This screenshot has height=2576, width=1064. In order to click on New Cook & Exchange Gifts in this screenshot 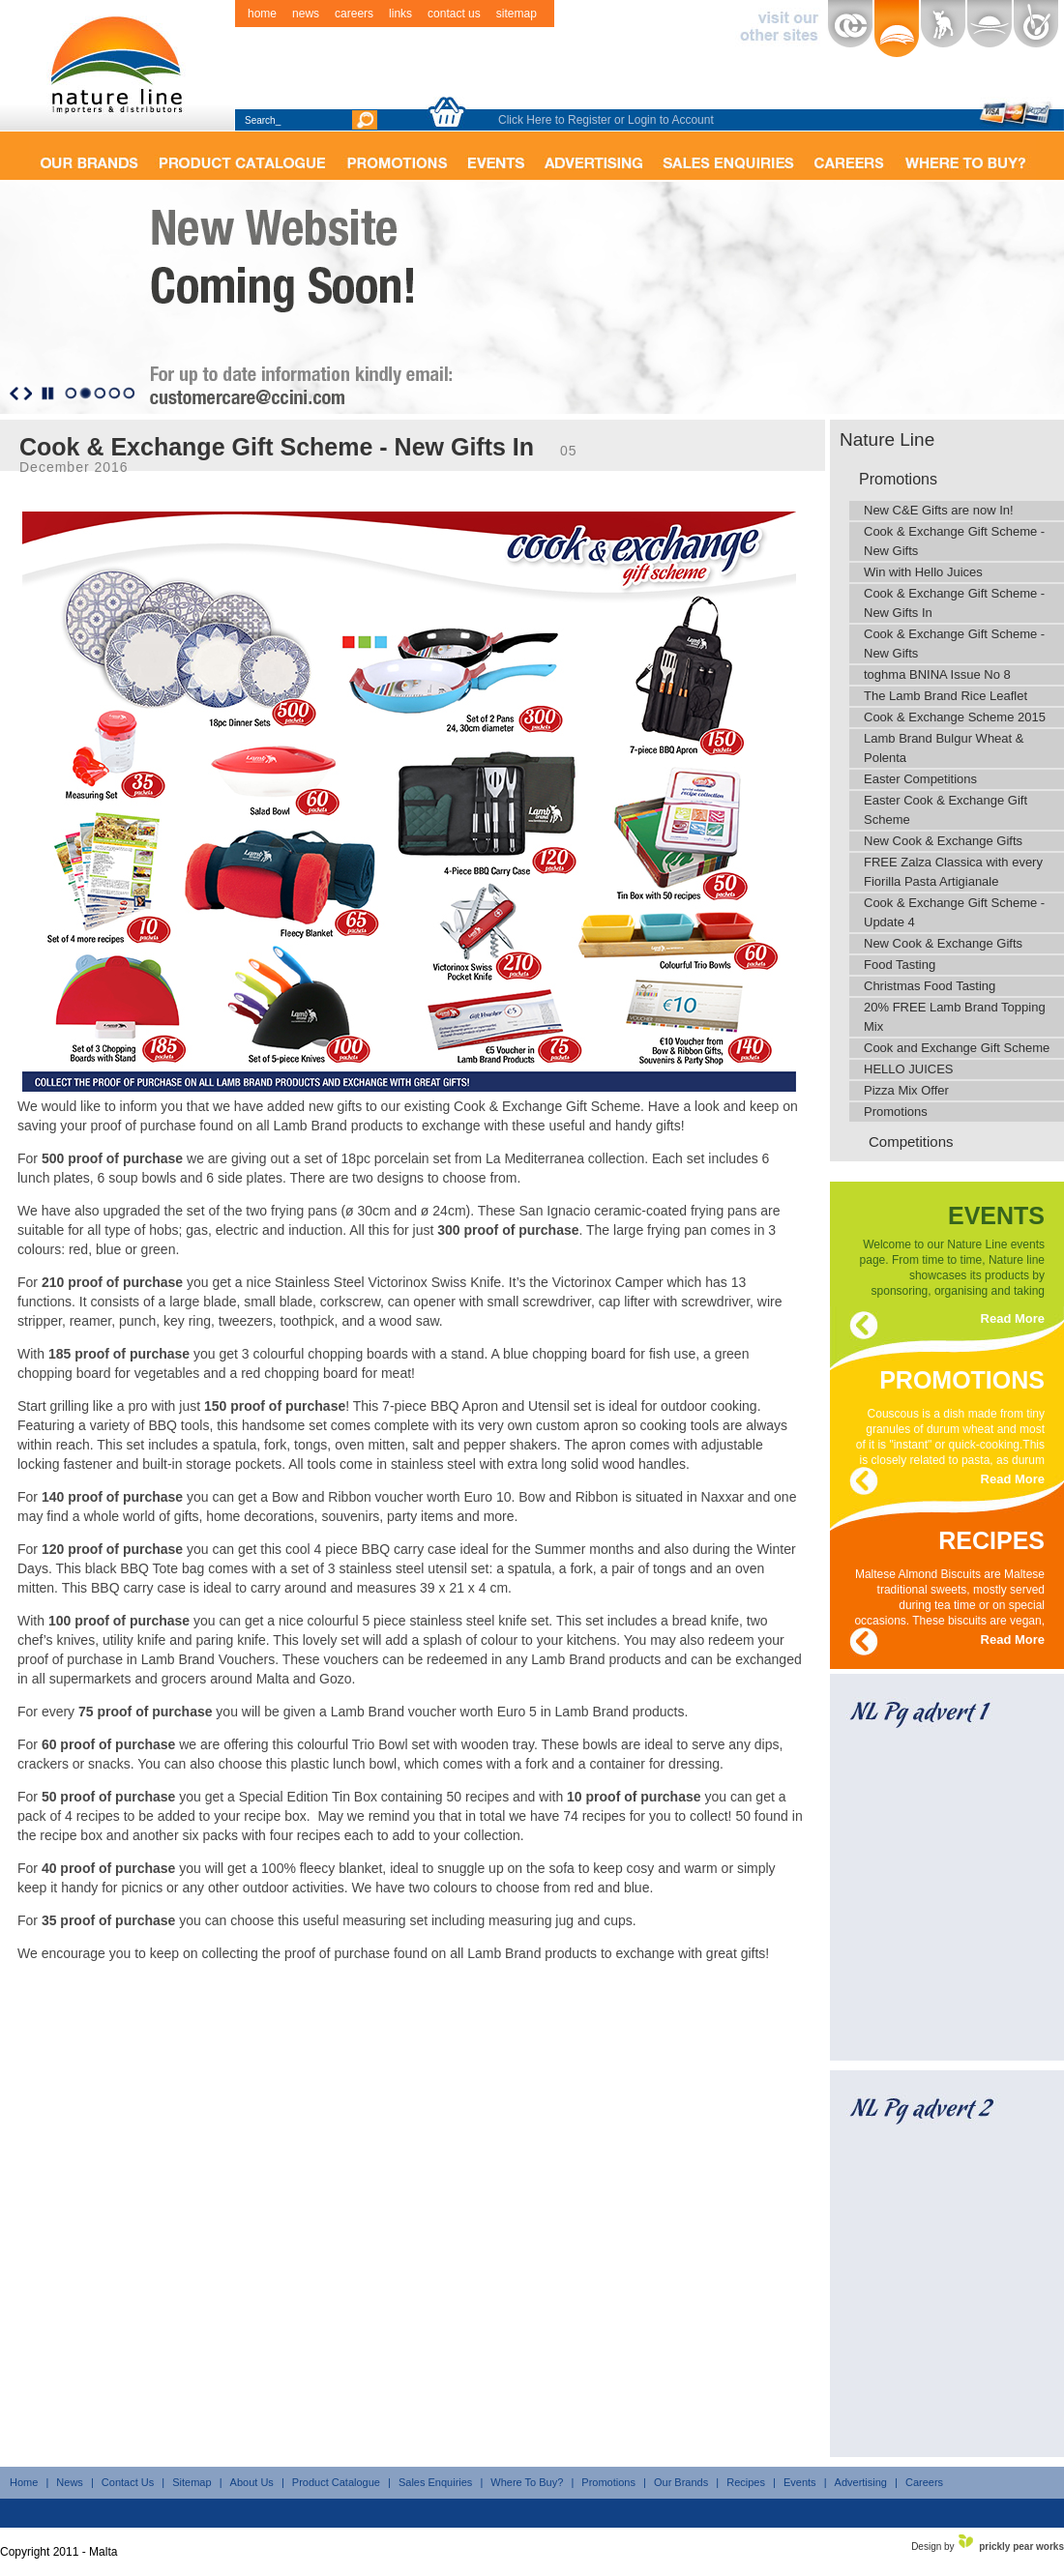, I will do `click(943, 841)`.